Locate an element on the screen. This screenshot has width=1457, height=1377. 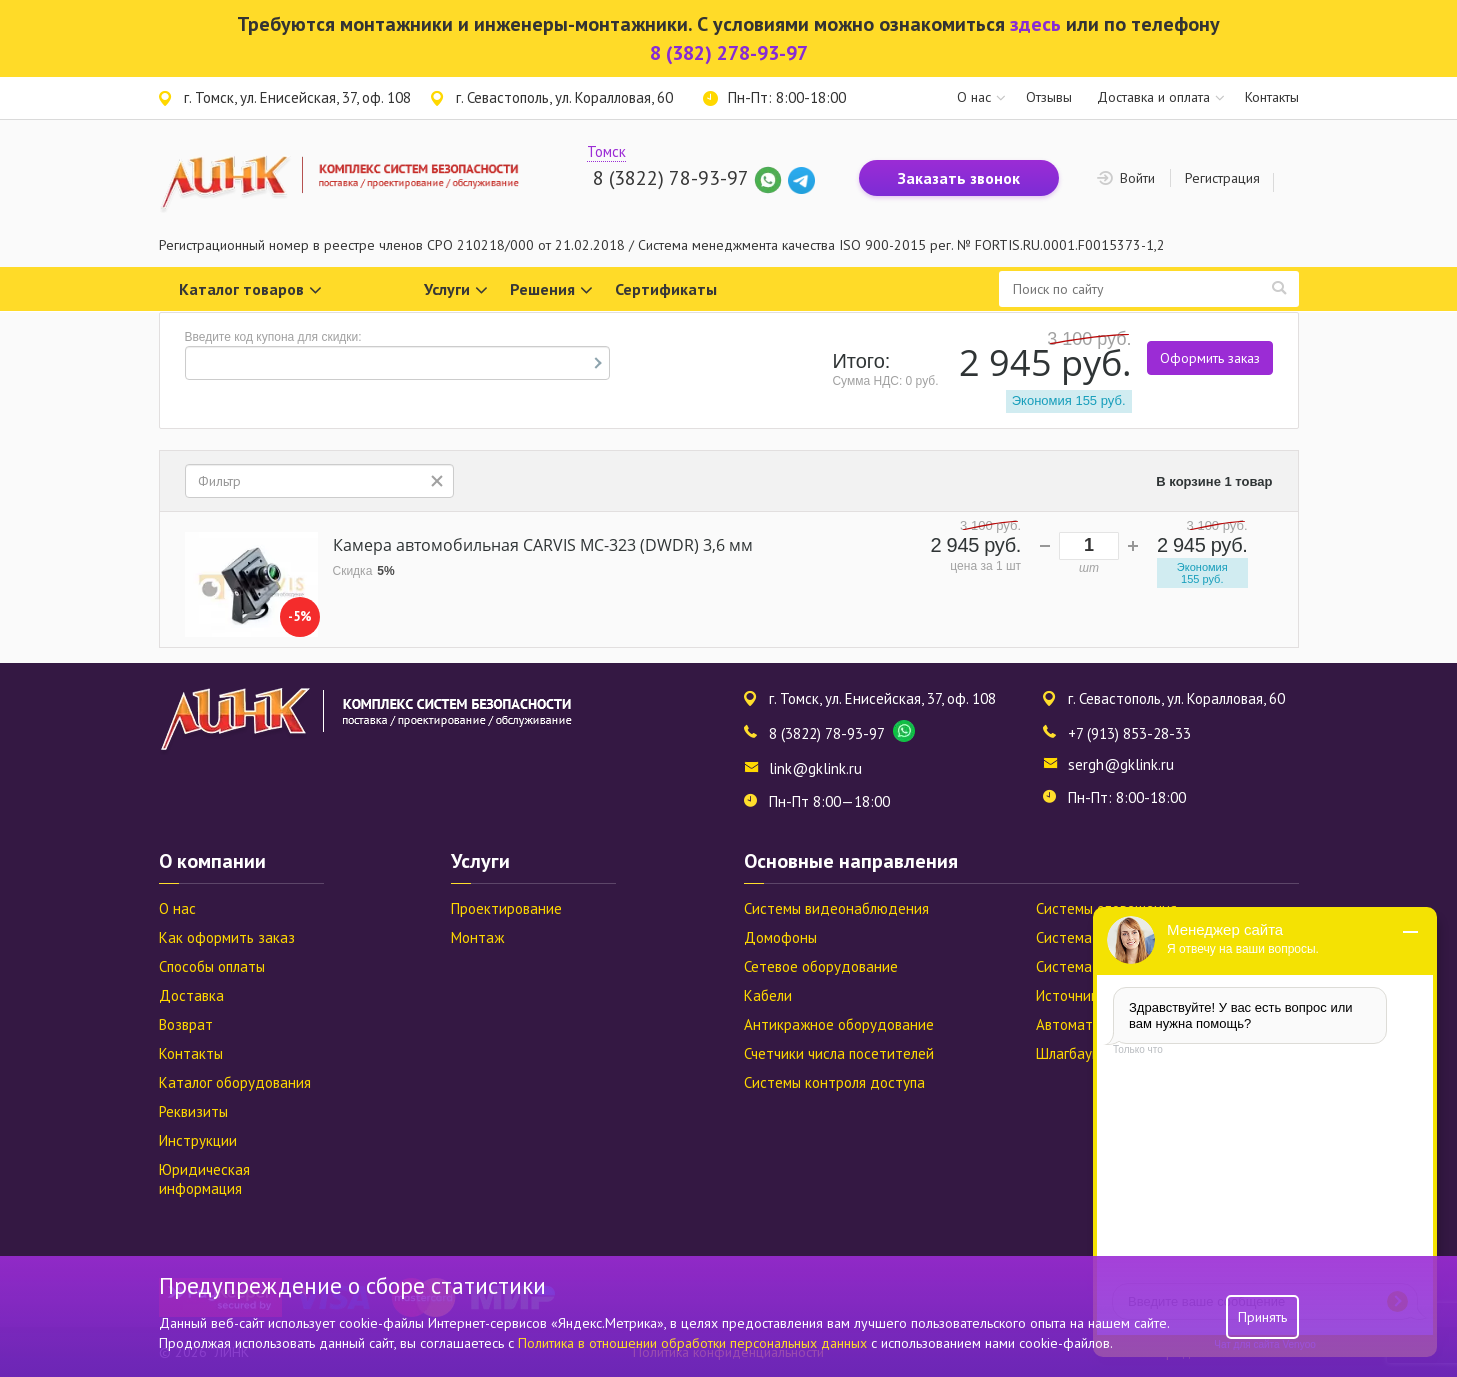
Юридическая информация is located at coordinates (204, 1179).